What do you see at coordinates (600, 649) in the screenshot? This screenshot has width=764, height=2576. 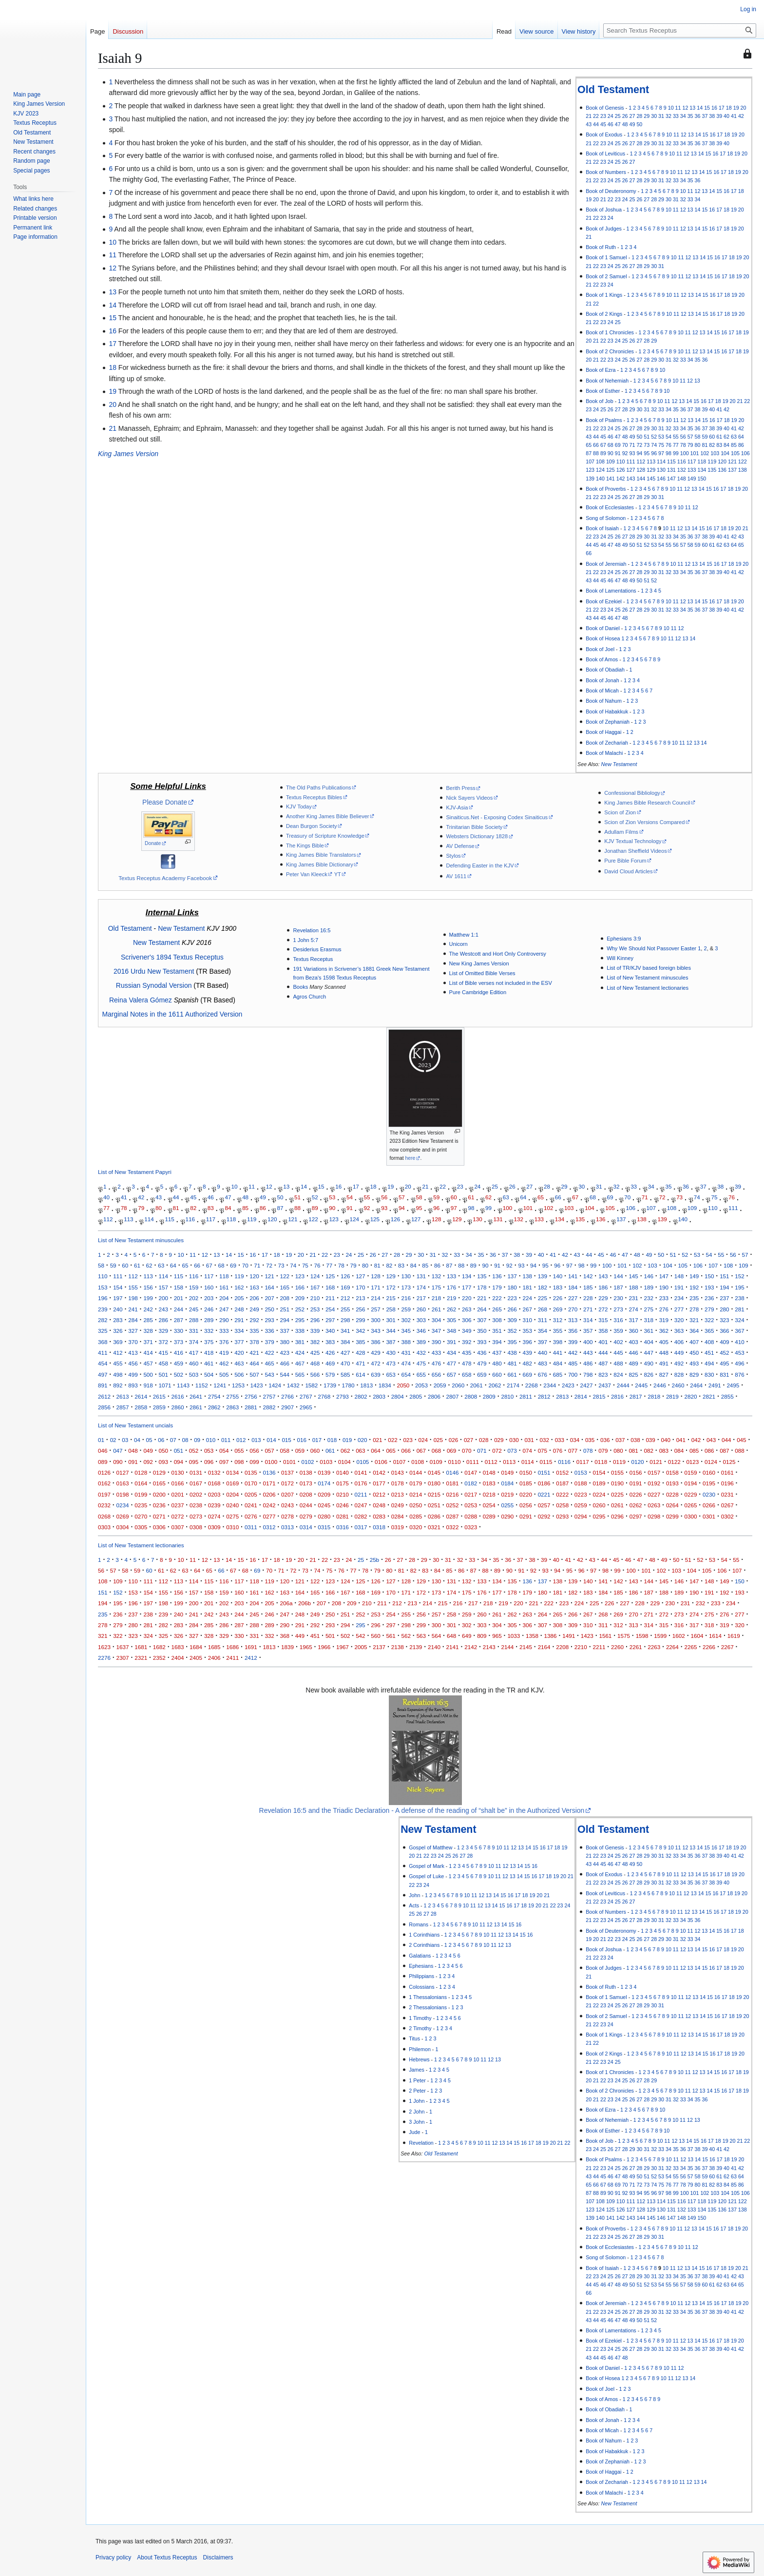 I see `Book of Joel` at bounding box center [600, 649].